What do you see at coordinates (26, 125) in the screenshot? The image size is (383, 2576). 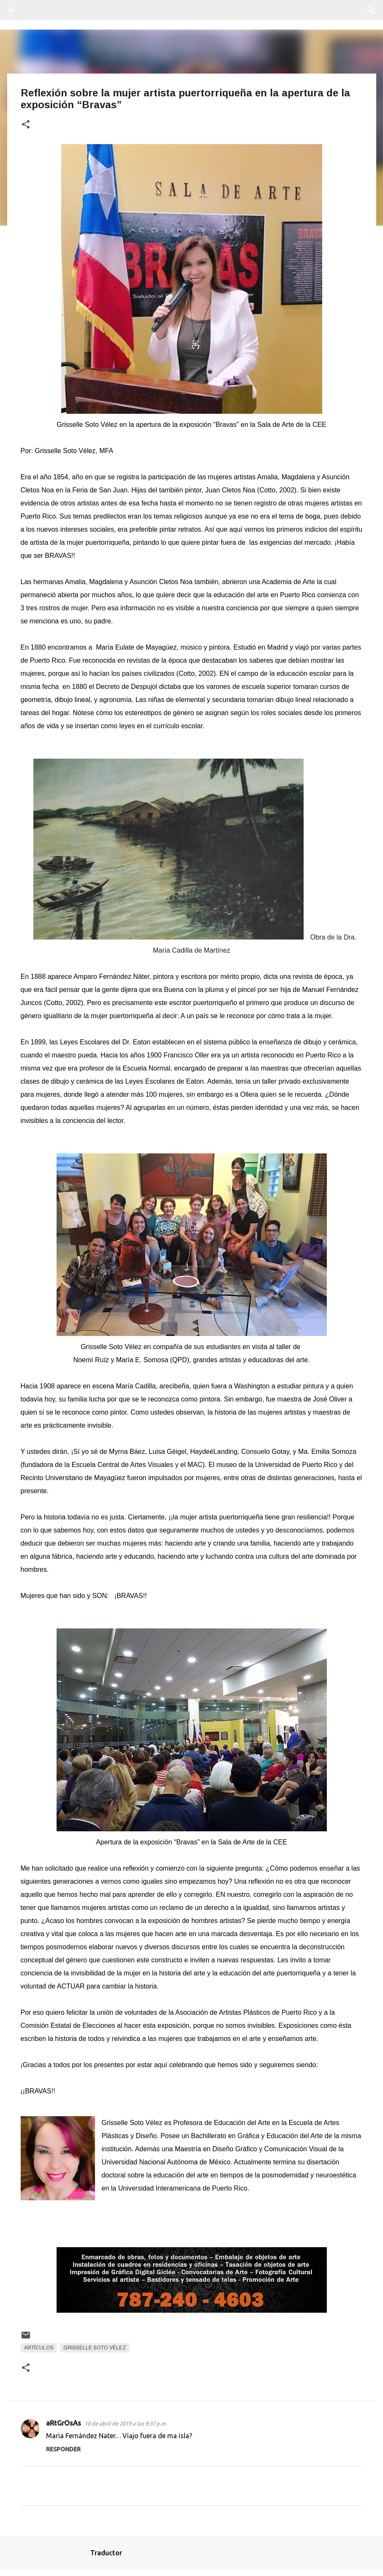 I see `[button]` at bounding box center [26, 125].